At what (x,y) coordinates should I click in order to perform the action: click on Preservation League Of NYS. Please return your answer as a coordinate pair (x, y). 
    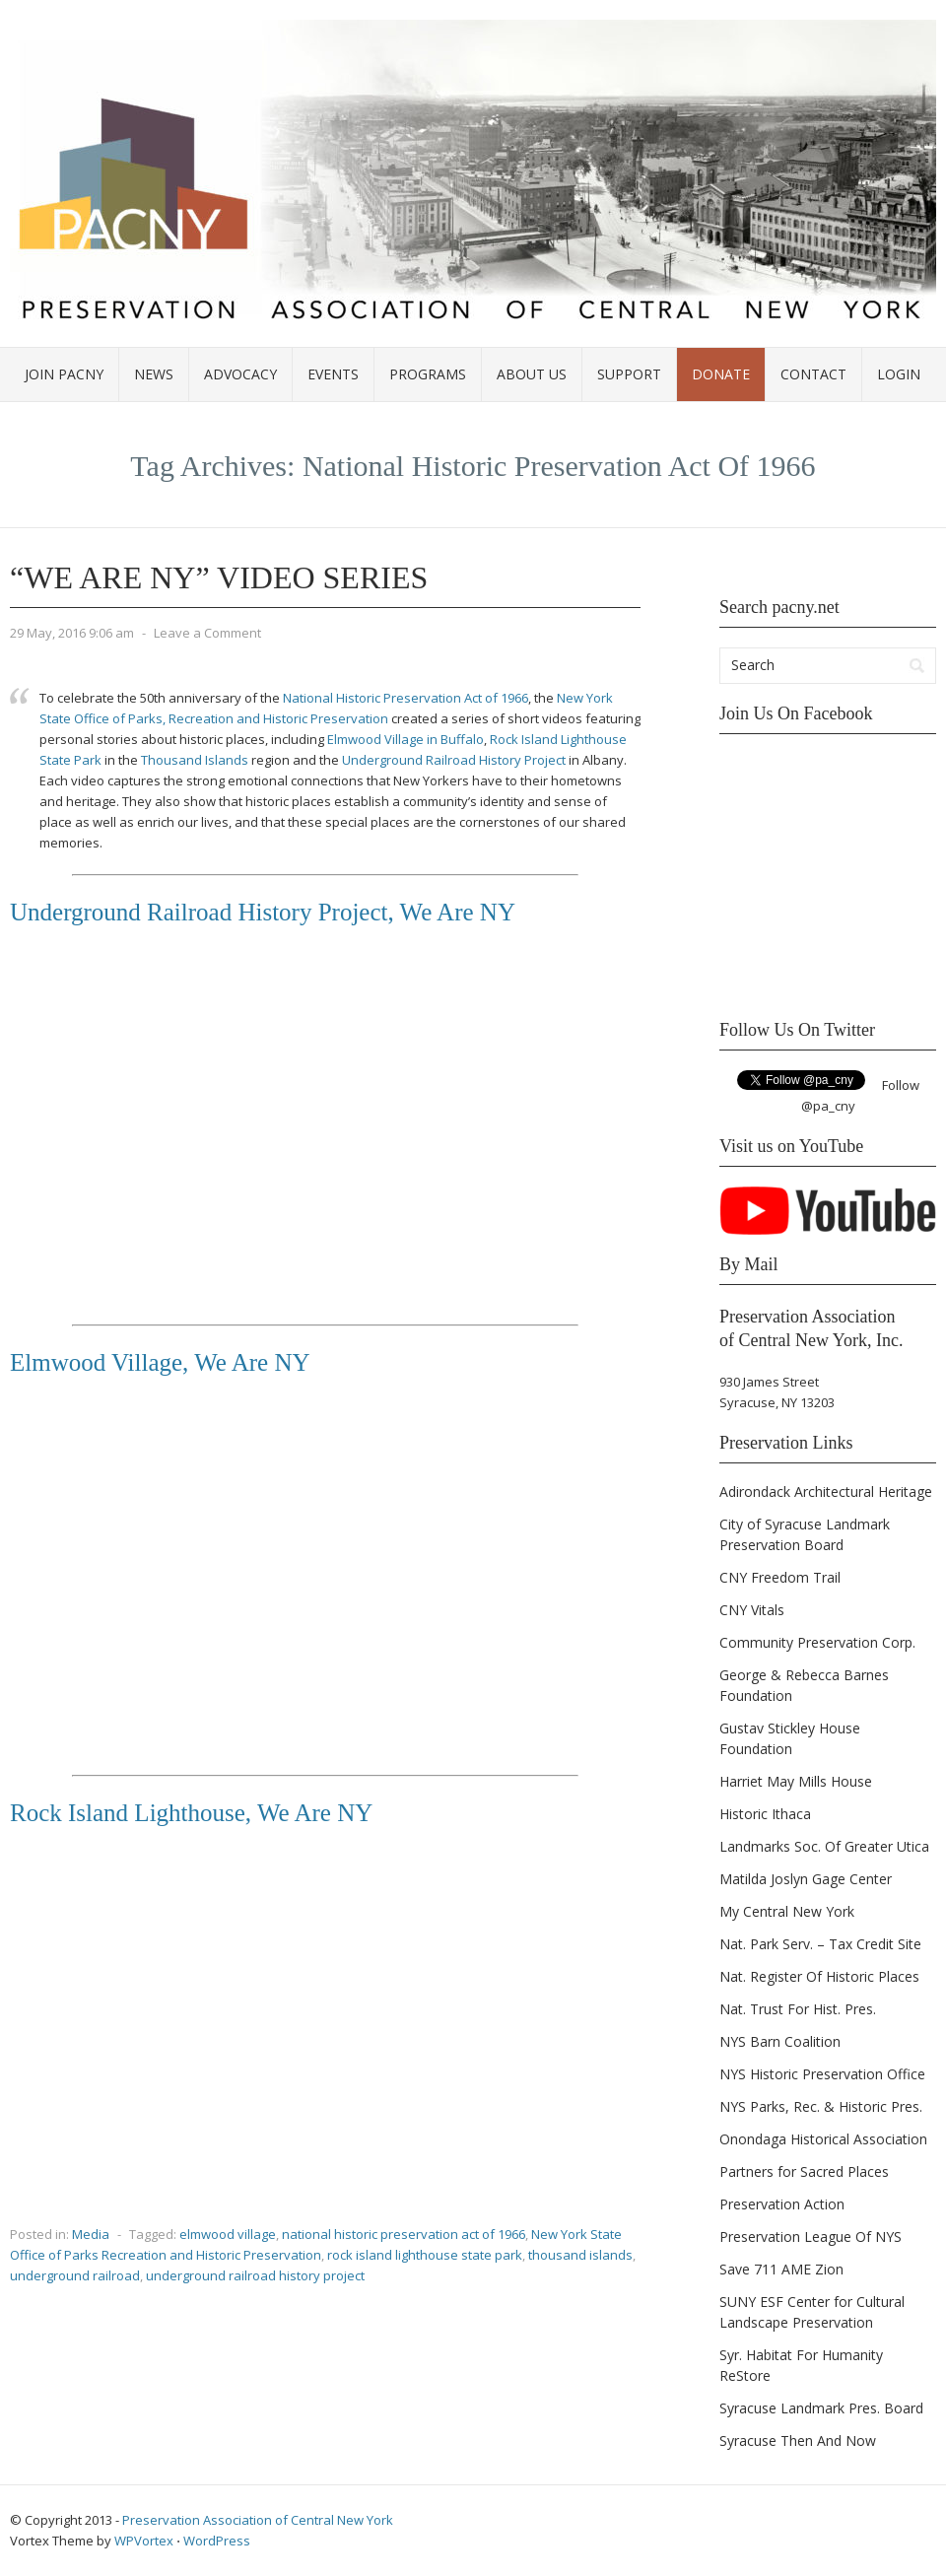
    Looking at the image, I should click on (810, 2236).